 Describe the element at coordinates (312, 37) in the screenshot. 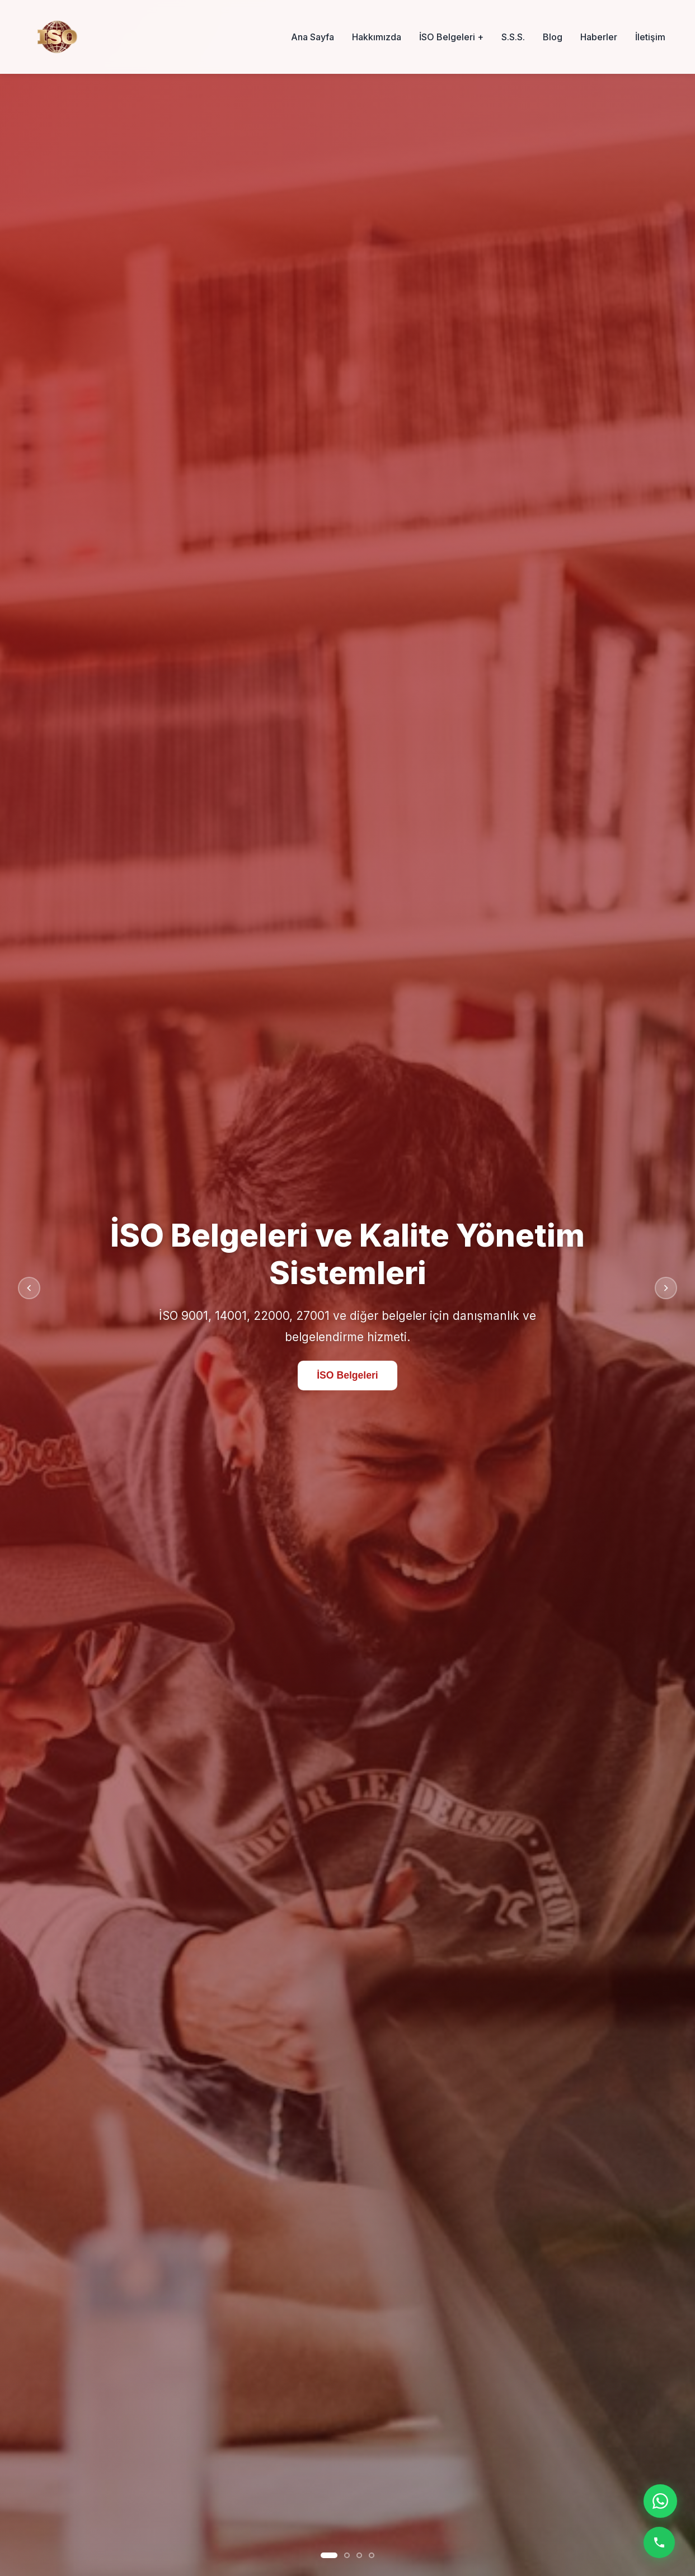

I see `Ana Sayfa` at that location.